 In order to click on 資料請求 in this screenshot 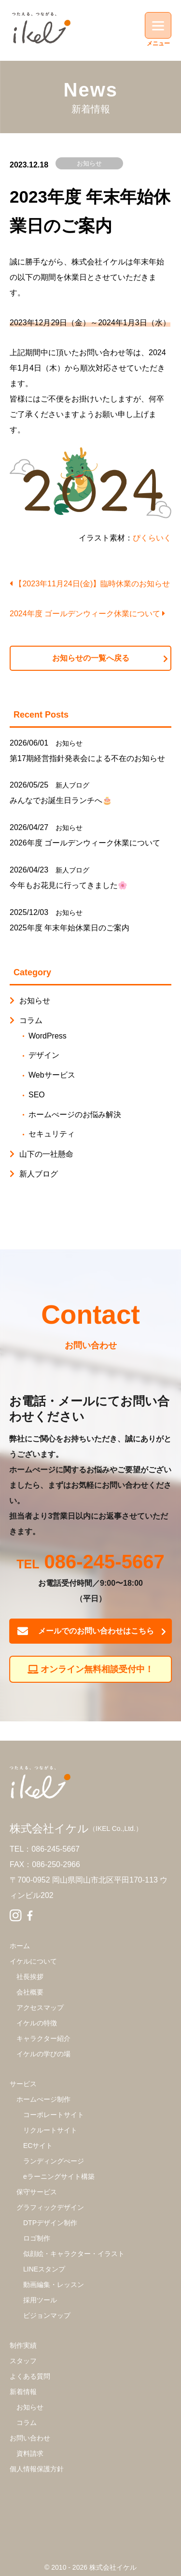, I will do `click(29, 2453)`.